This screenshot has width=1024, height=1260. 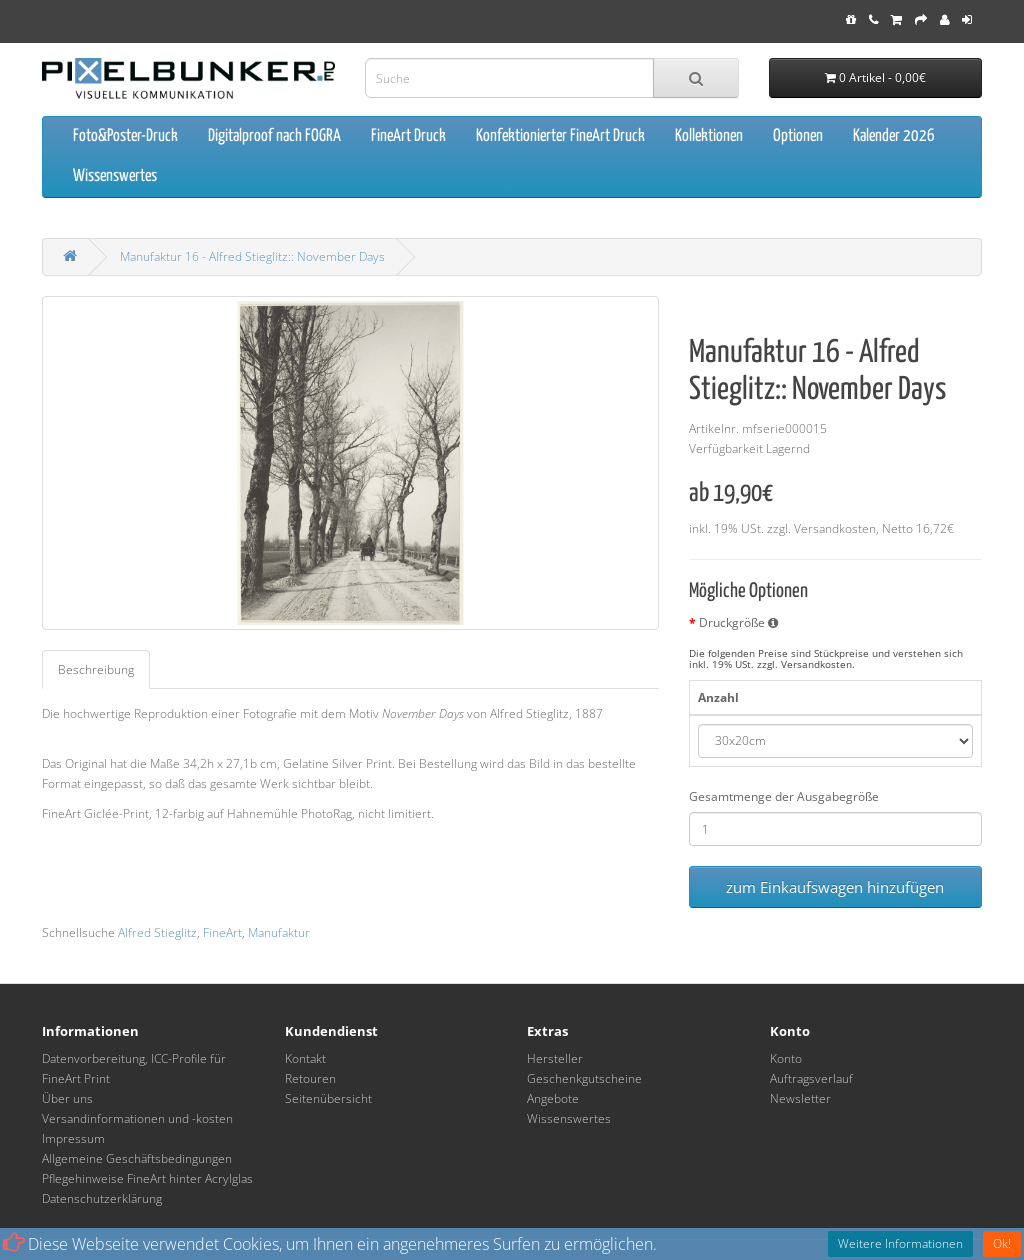 What do you see at coordinates (125, 136) in the screenshot?
I see `Foto&Poster-Druck` at bounding box center [125, 136].